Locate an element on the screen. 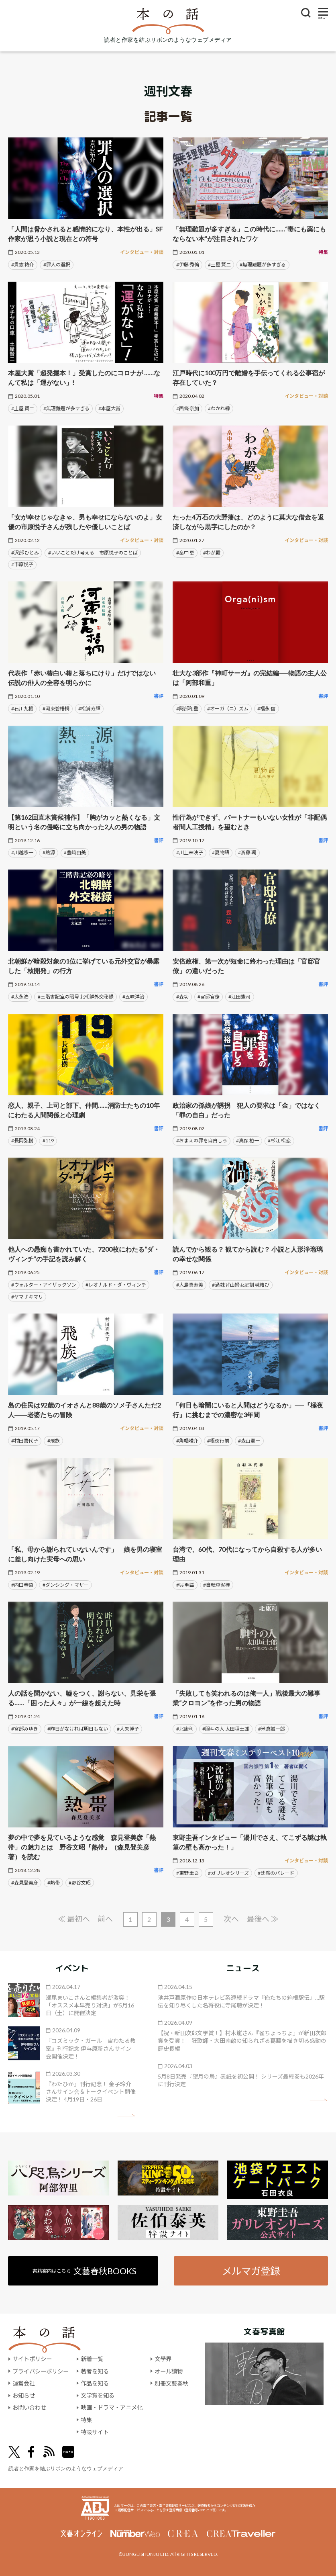  #五味洋治 is located at coordinates (133, 997).